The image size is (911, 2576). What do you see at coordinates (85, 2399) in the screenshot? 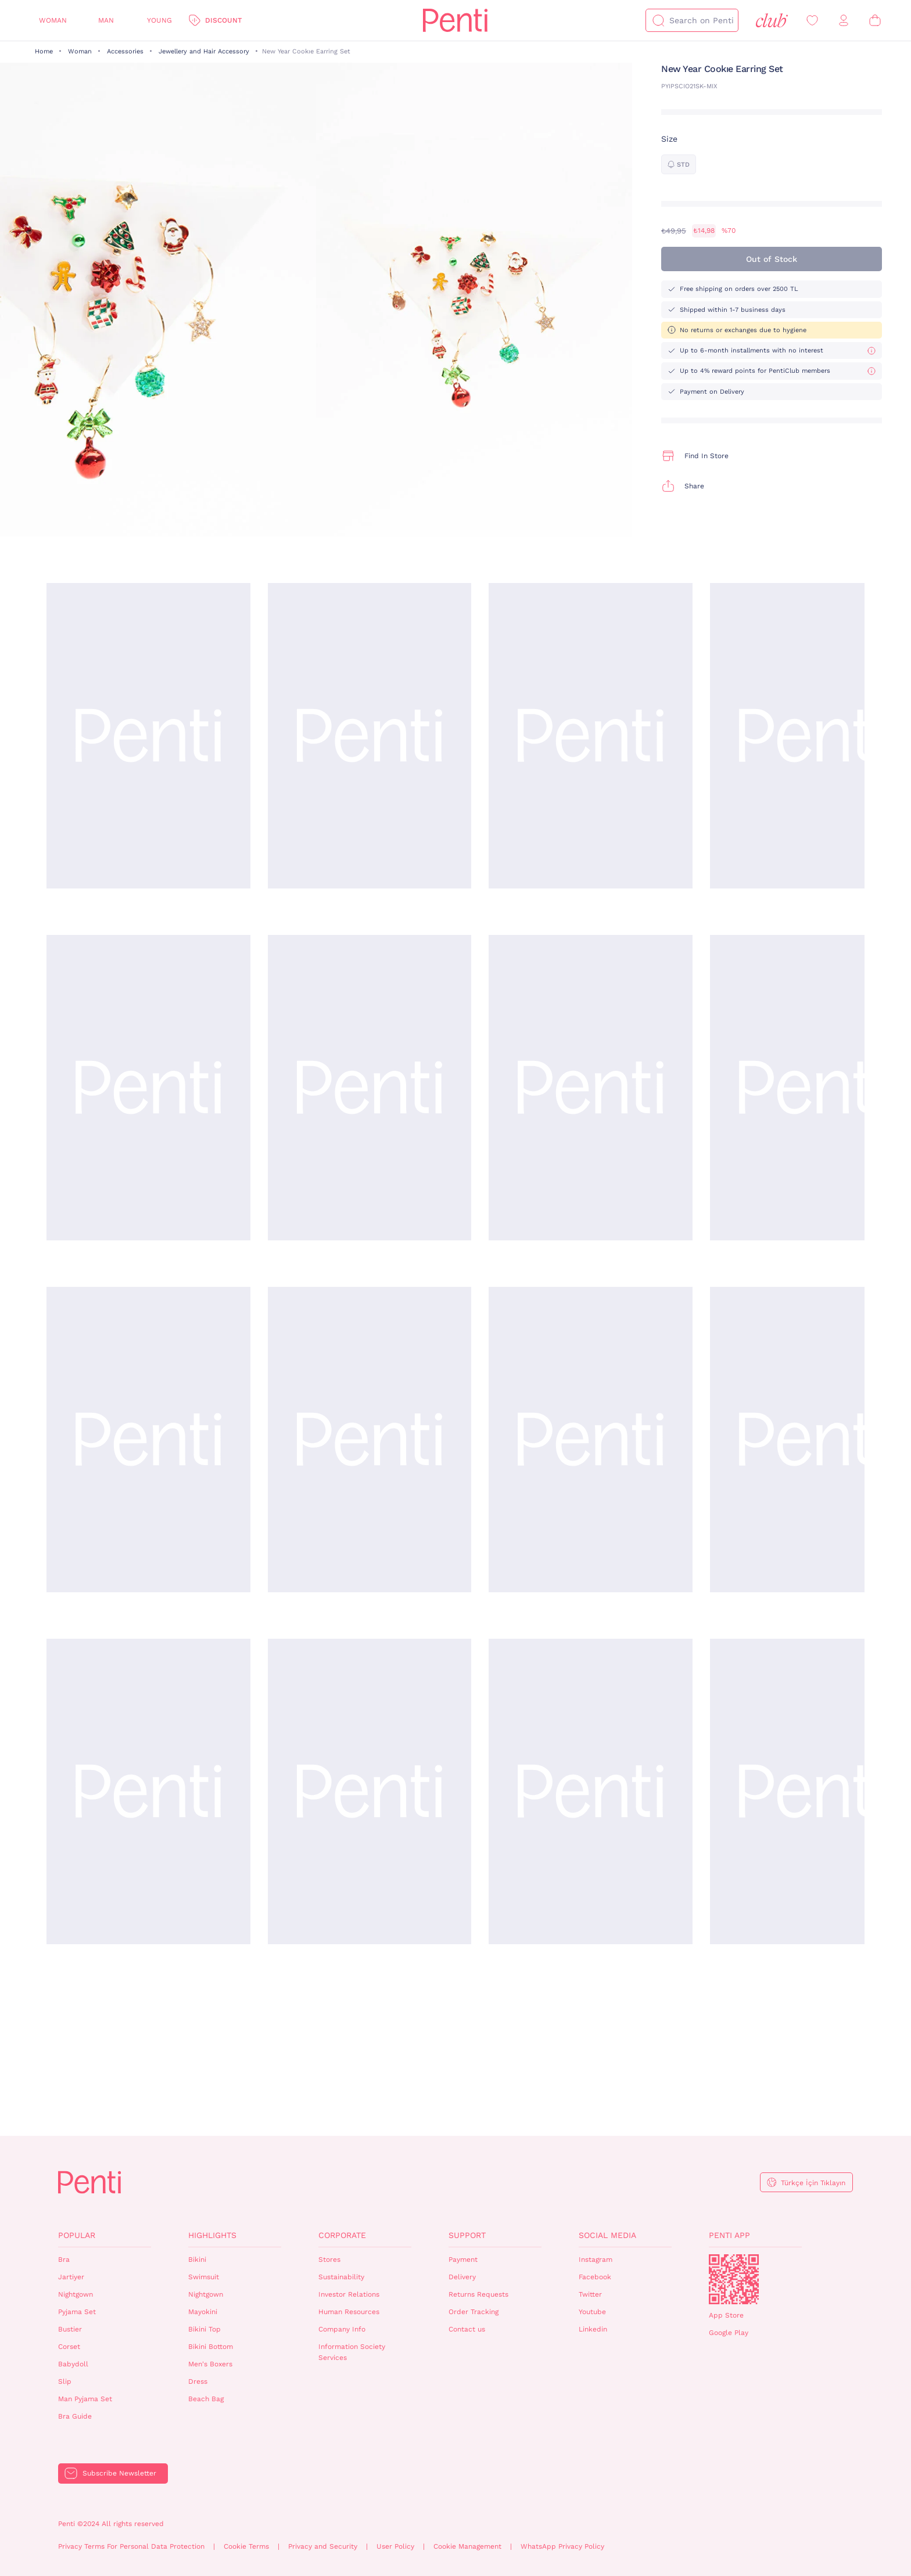
I see `Man Pyjama Set` at bounding box center [85, 2399].